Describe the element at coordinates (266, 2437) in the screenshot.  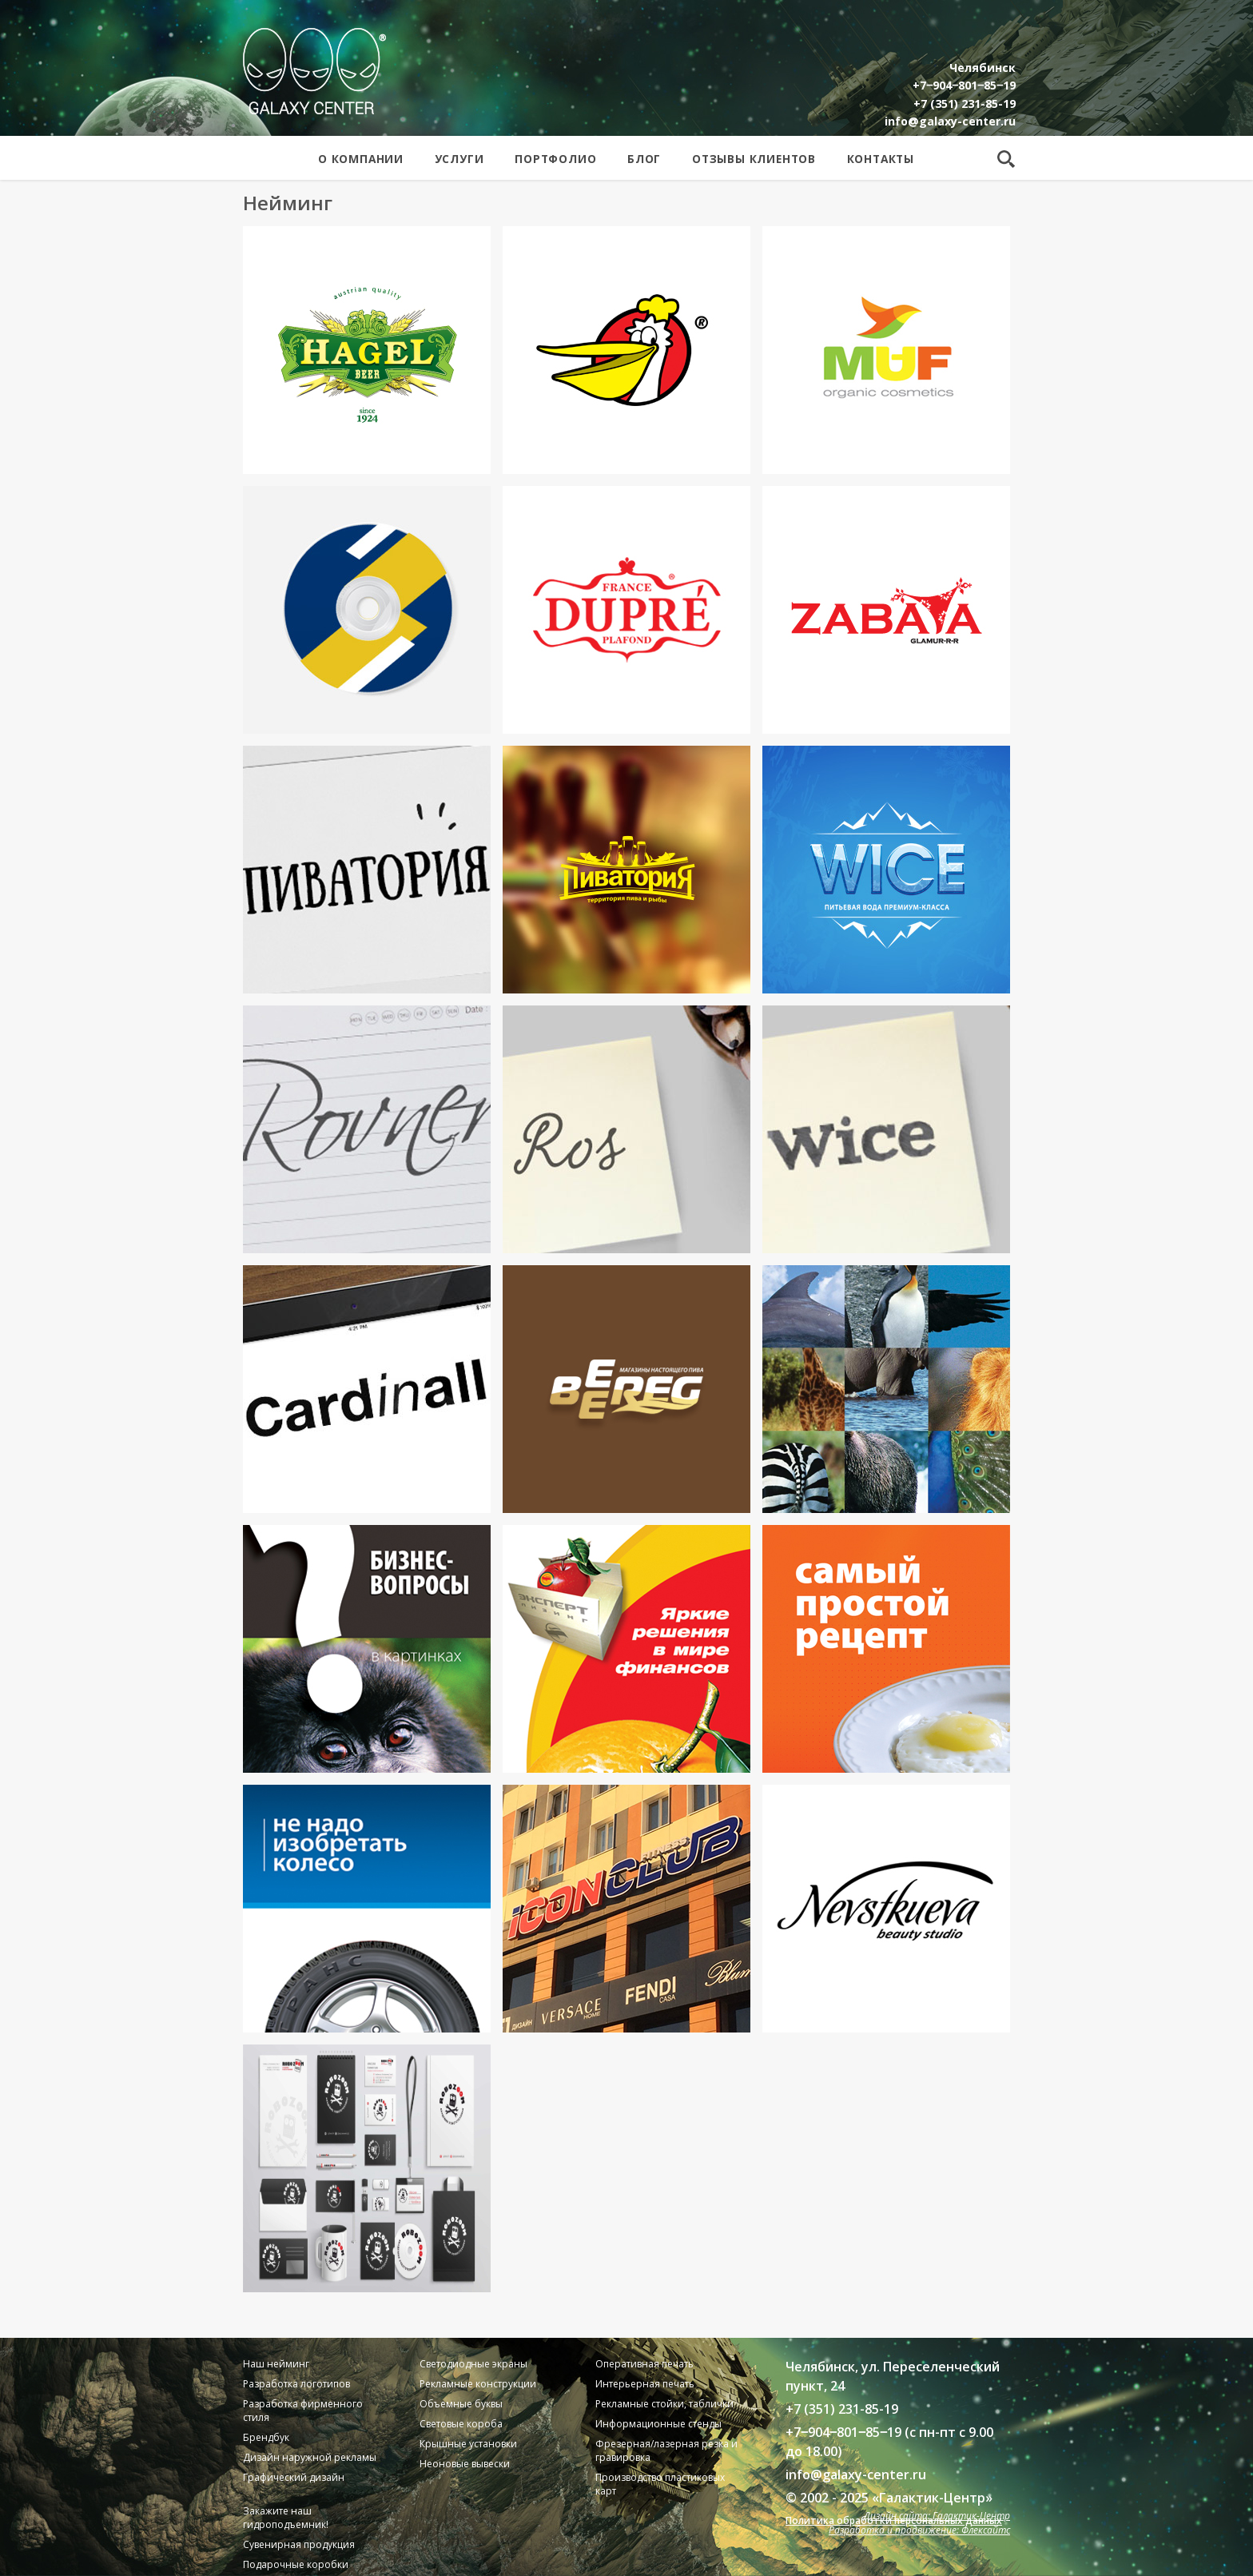
I see `Брендбук` at that location.